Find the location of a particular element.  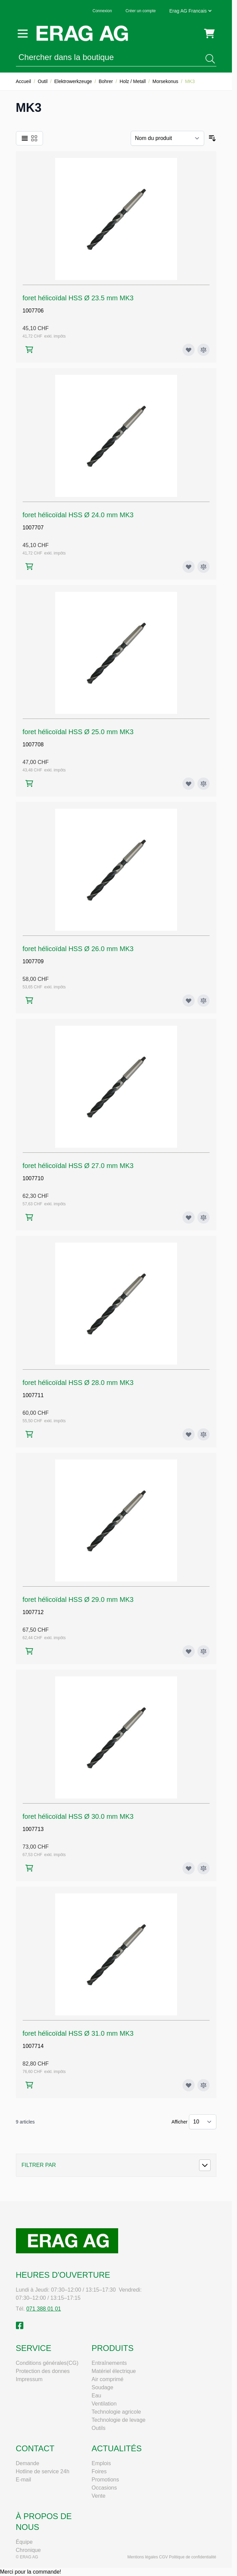

foret hélicoïdal HSS Ø 23.5 mm MK3 is located at coordinates (78, 298).